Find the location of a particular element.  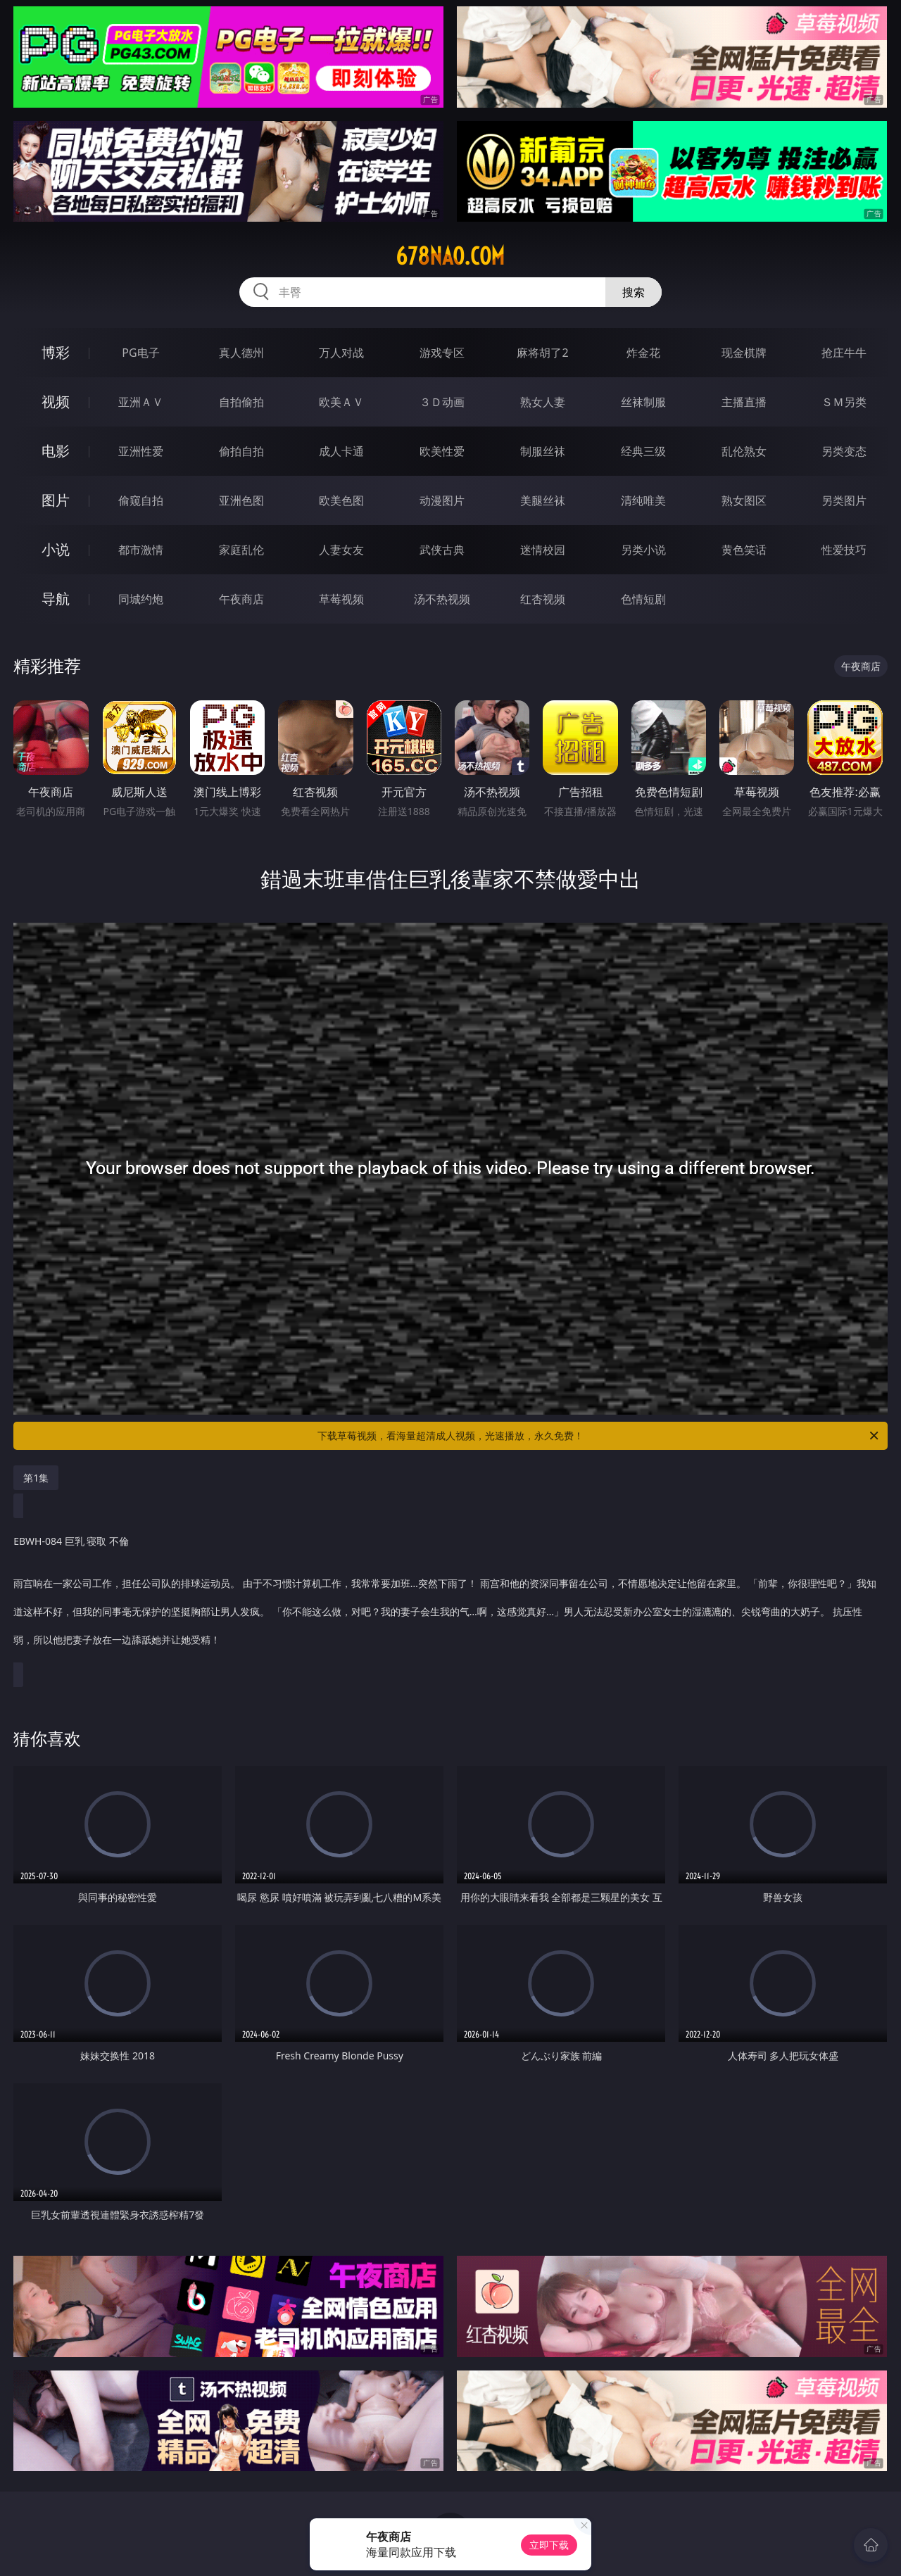

午夜商店 is located at coordinates (241, 599).